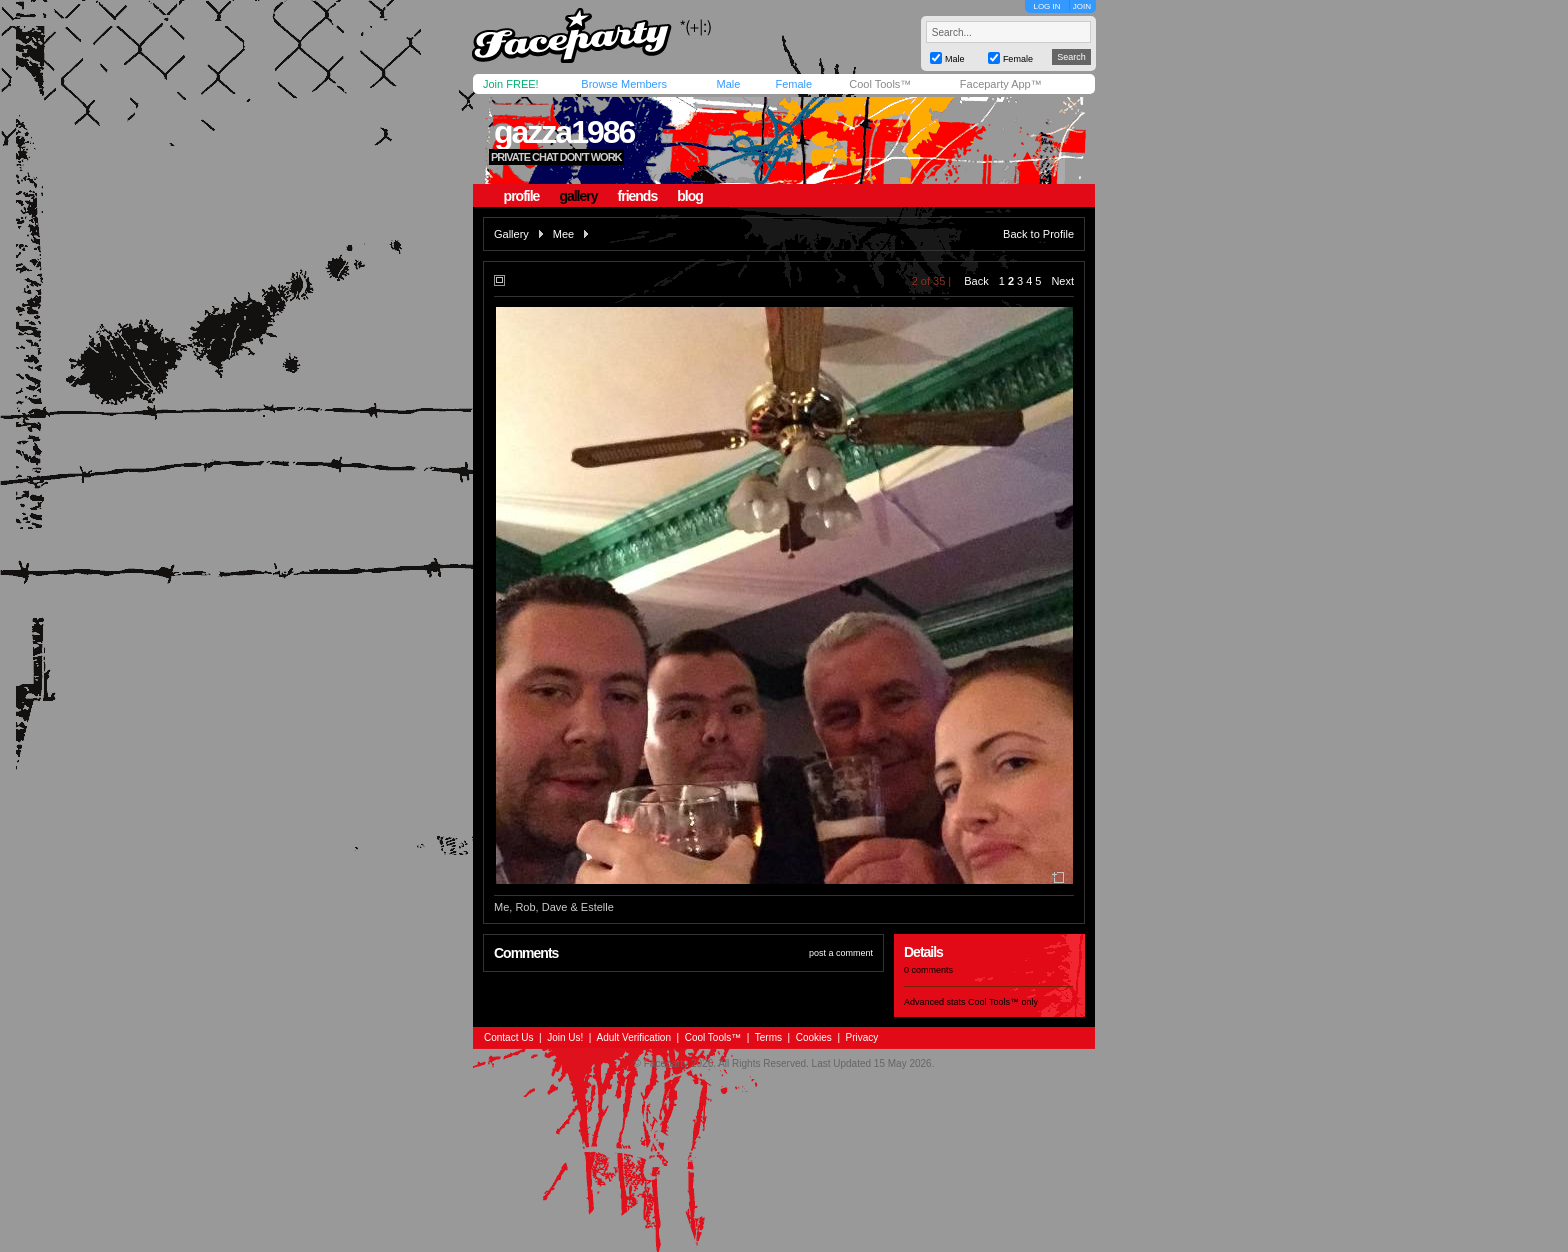 The width and height of the screenshot is (1568, 1252). I want to click on gallery, so click(578, 196).